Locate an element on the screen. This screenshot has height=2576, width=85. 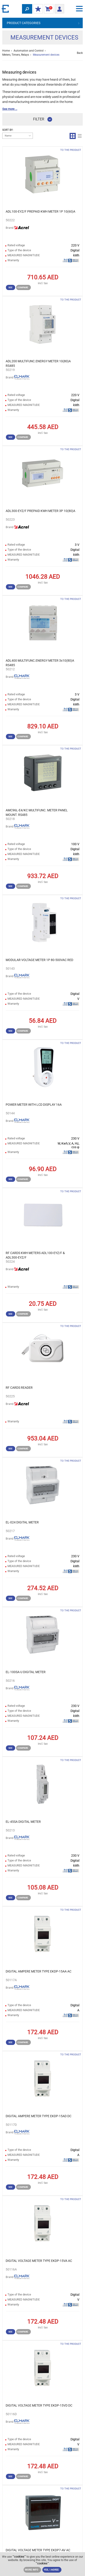
DIGITAL AMPERE METER TYPE EKDP-15AA AC is located at coordinates (38, 1971).